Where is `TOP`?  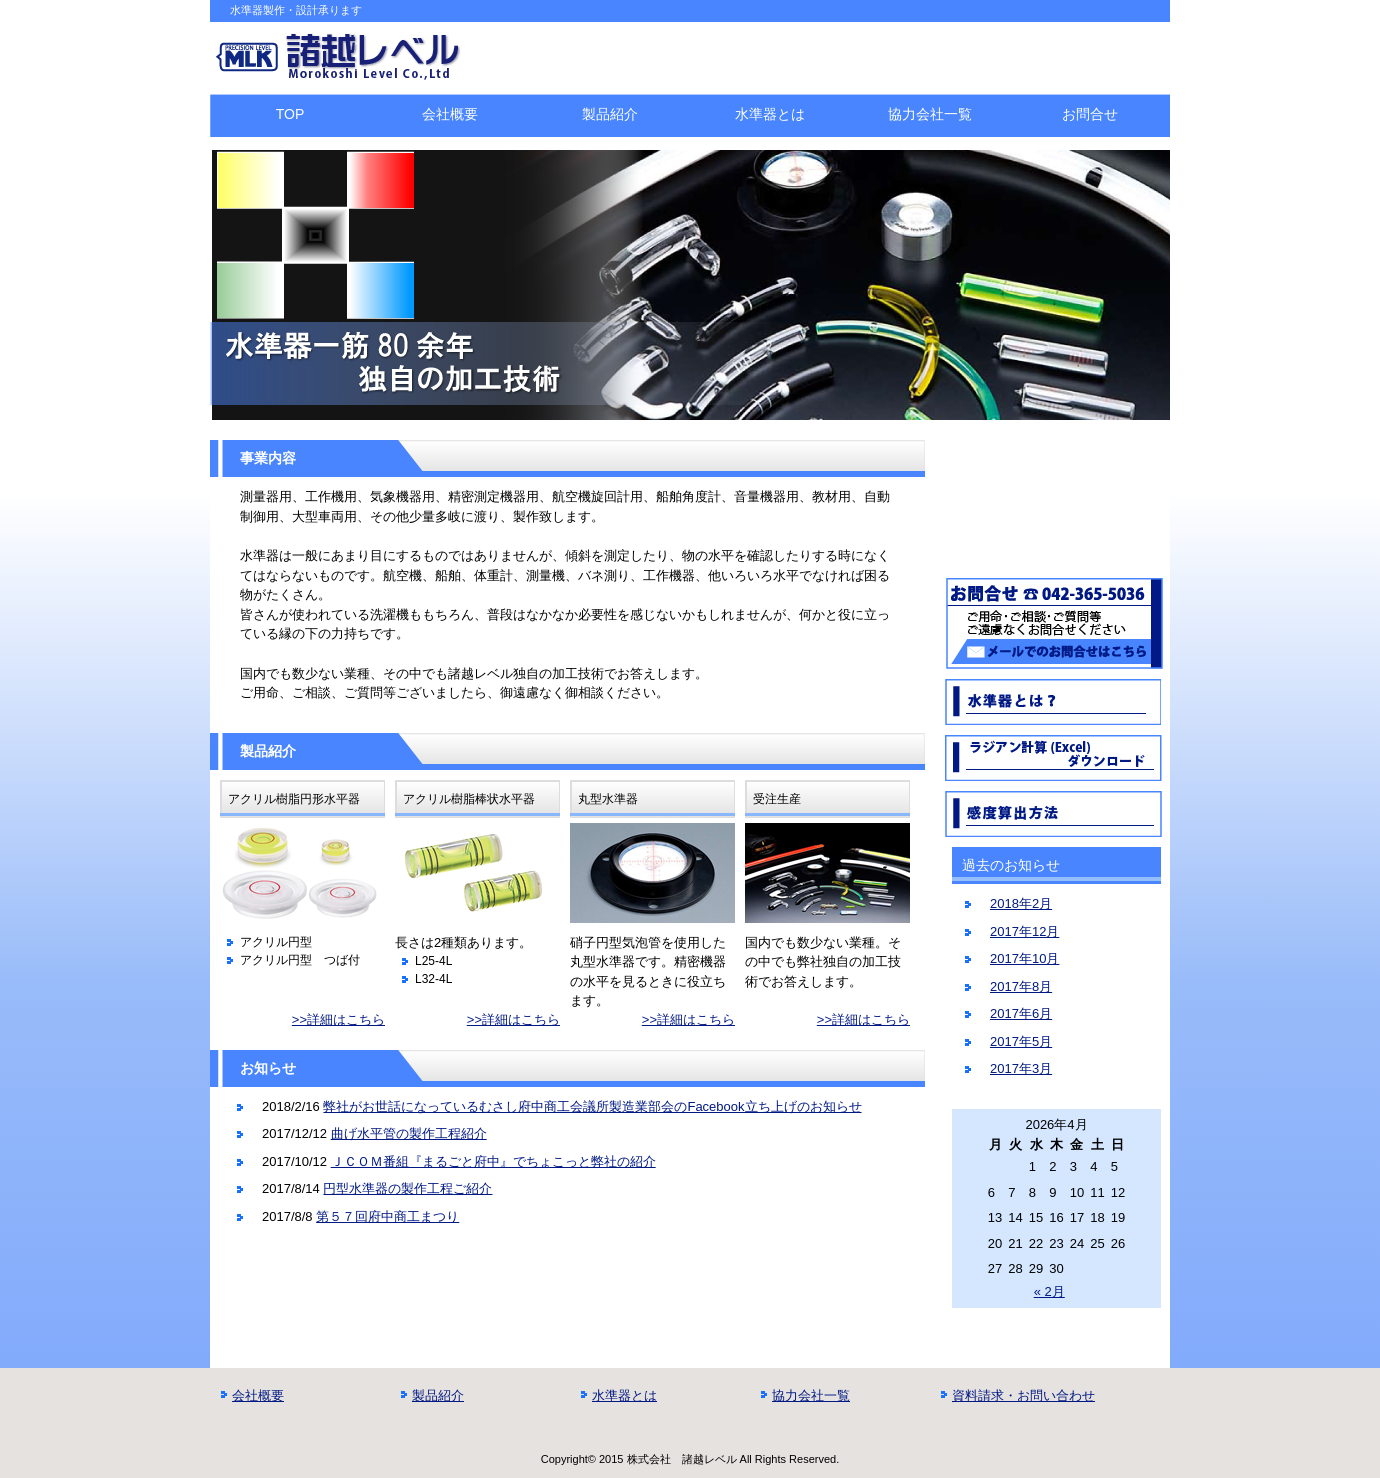
TOP is located at coordinates (290, 114).